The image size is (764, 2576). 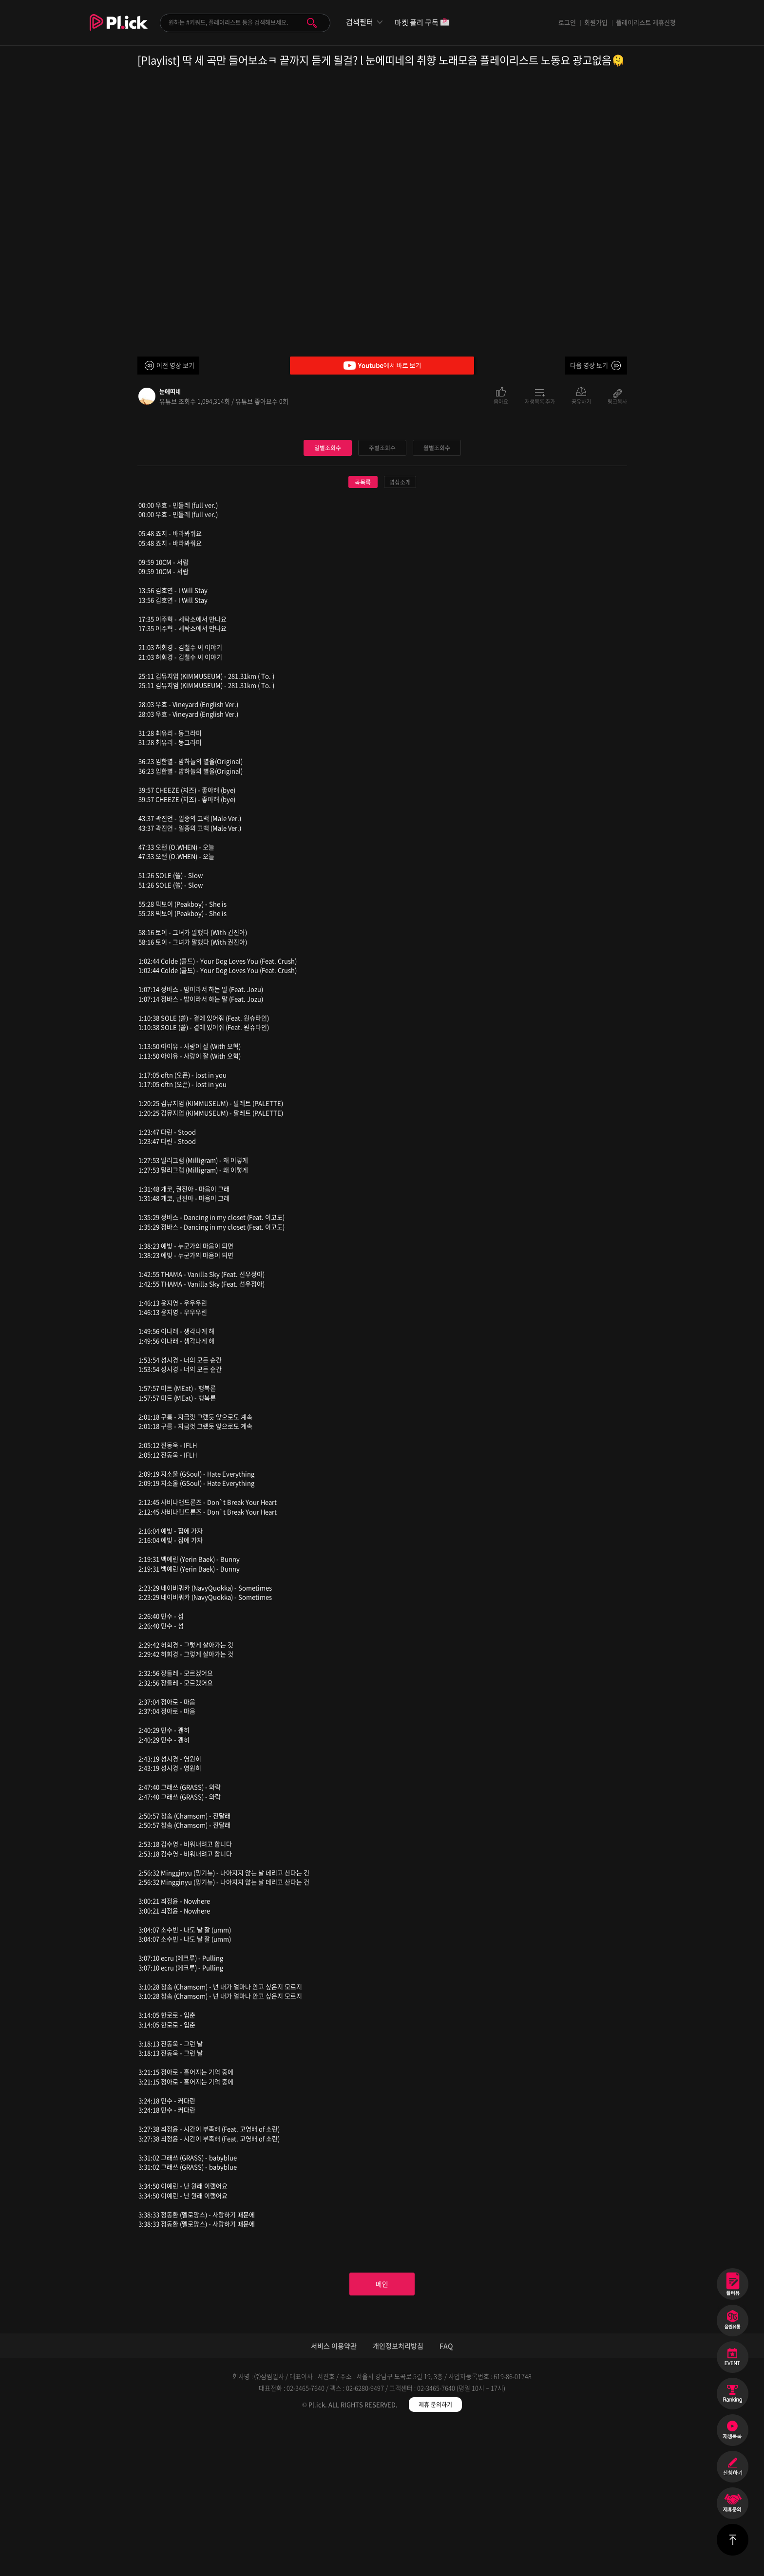 I want to click on 로그인, so click(x=567, y=22).